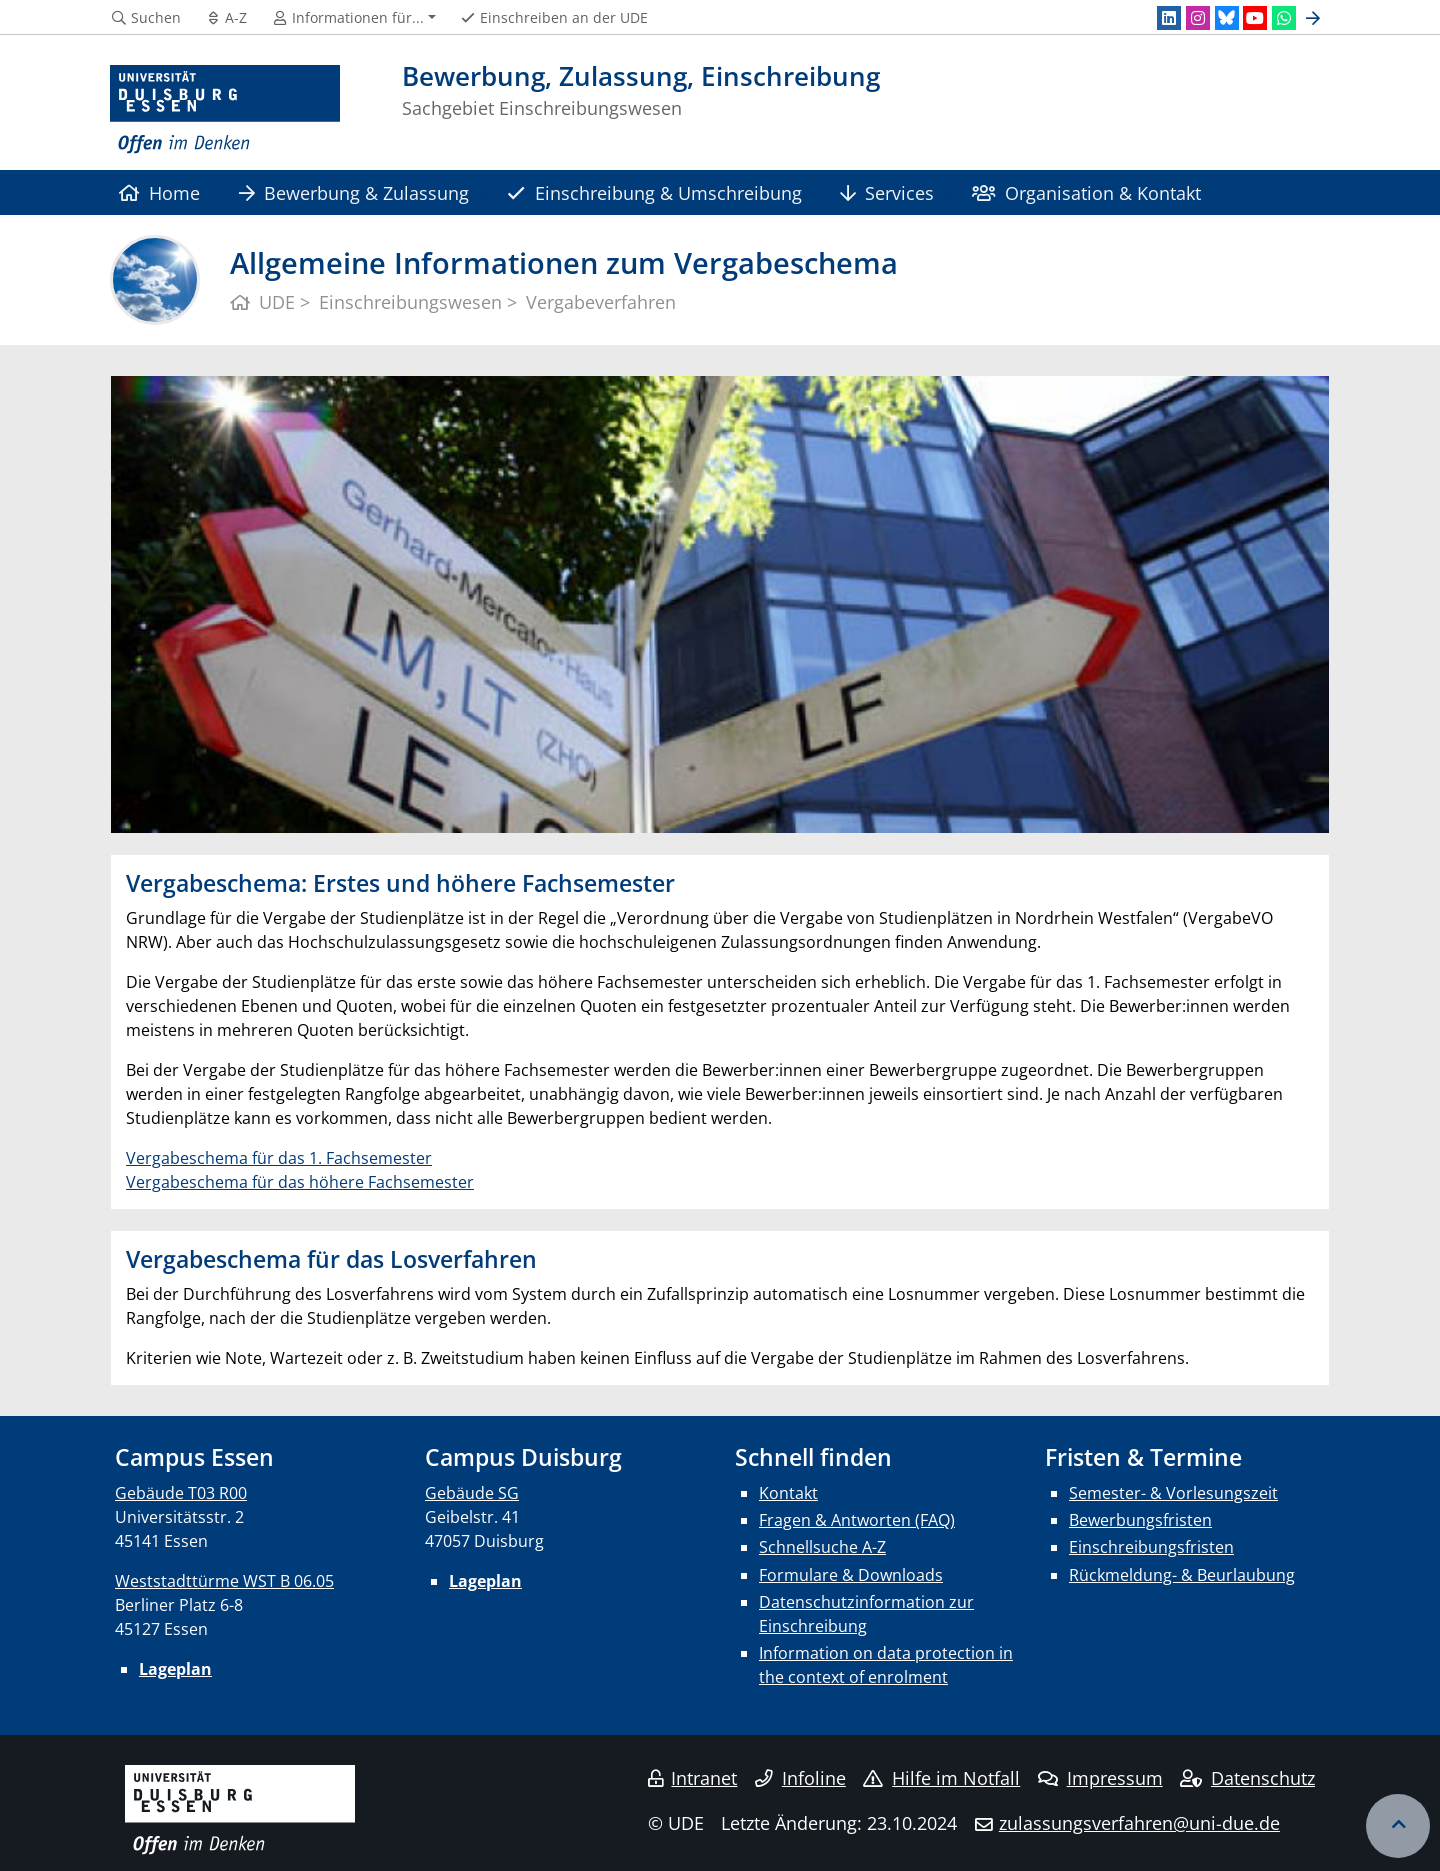 The image size is (1440, 1871). I want to click on [Instagram], so click(1198, 18).